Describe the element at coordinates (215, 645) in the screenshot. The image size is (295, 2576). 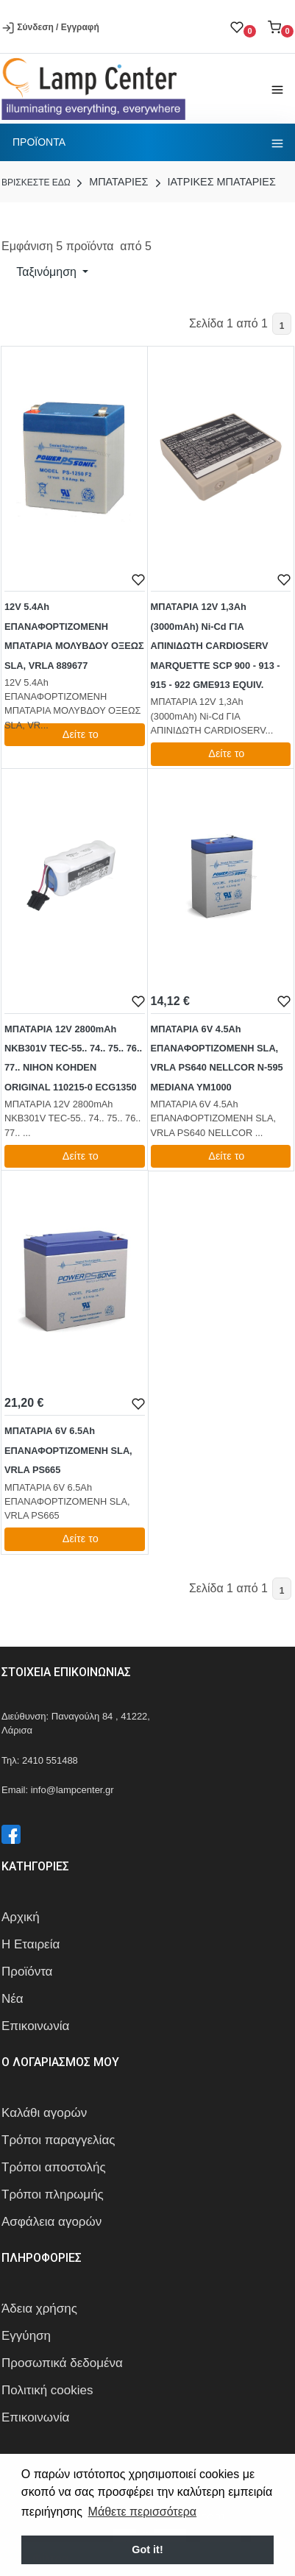
I see `ΜΠΑΤΑΡΙΑ 12V 1,3Ah (3000mAh) Ni-Cd ΓΙΑ ΑΠΙΝΙΔΩΤΗ CARDIOSERV MARQUETTE SCP 900 - 913 - 915 - 922 GME913 EQUIV.` at that location.